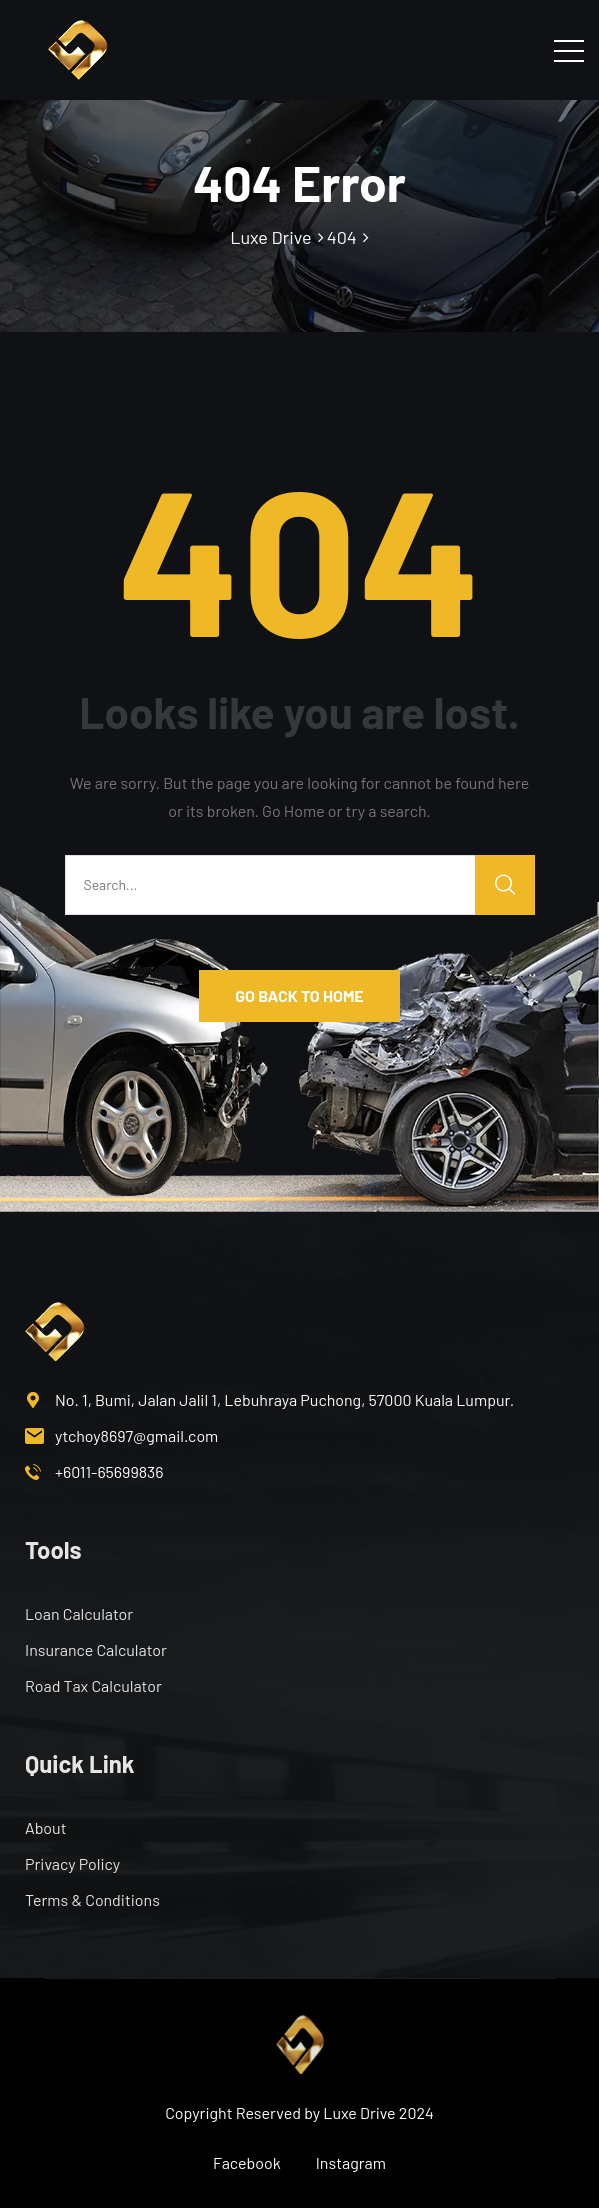 This screenshot has width=599, height=2208. What do you see at coordinates (45, 1827) in the screenshot?
I see `About` at bounding box center [45, 1827].